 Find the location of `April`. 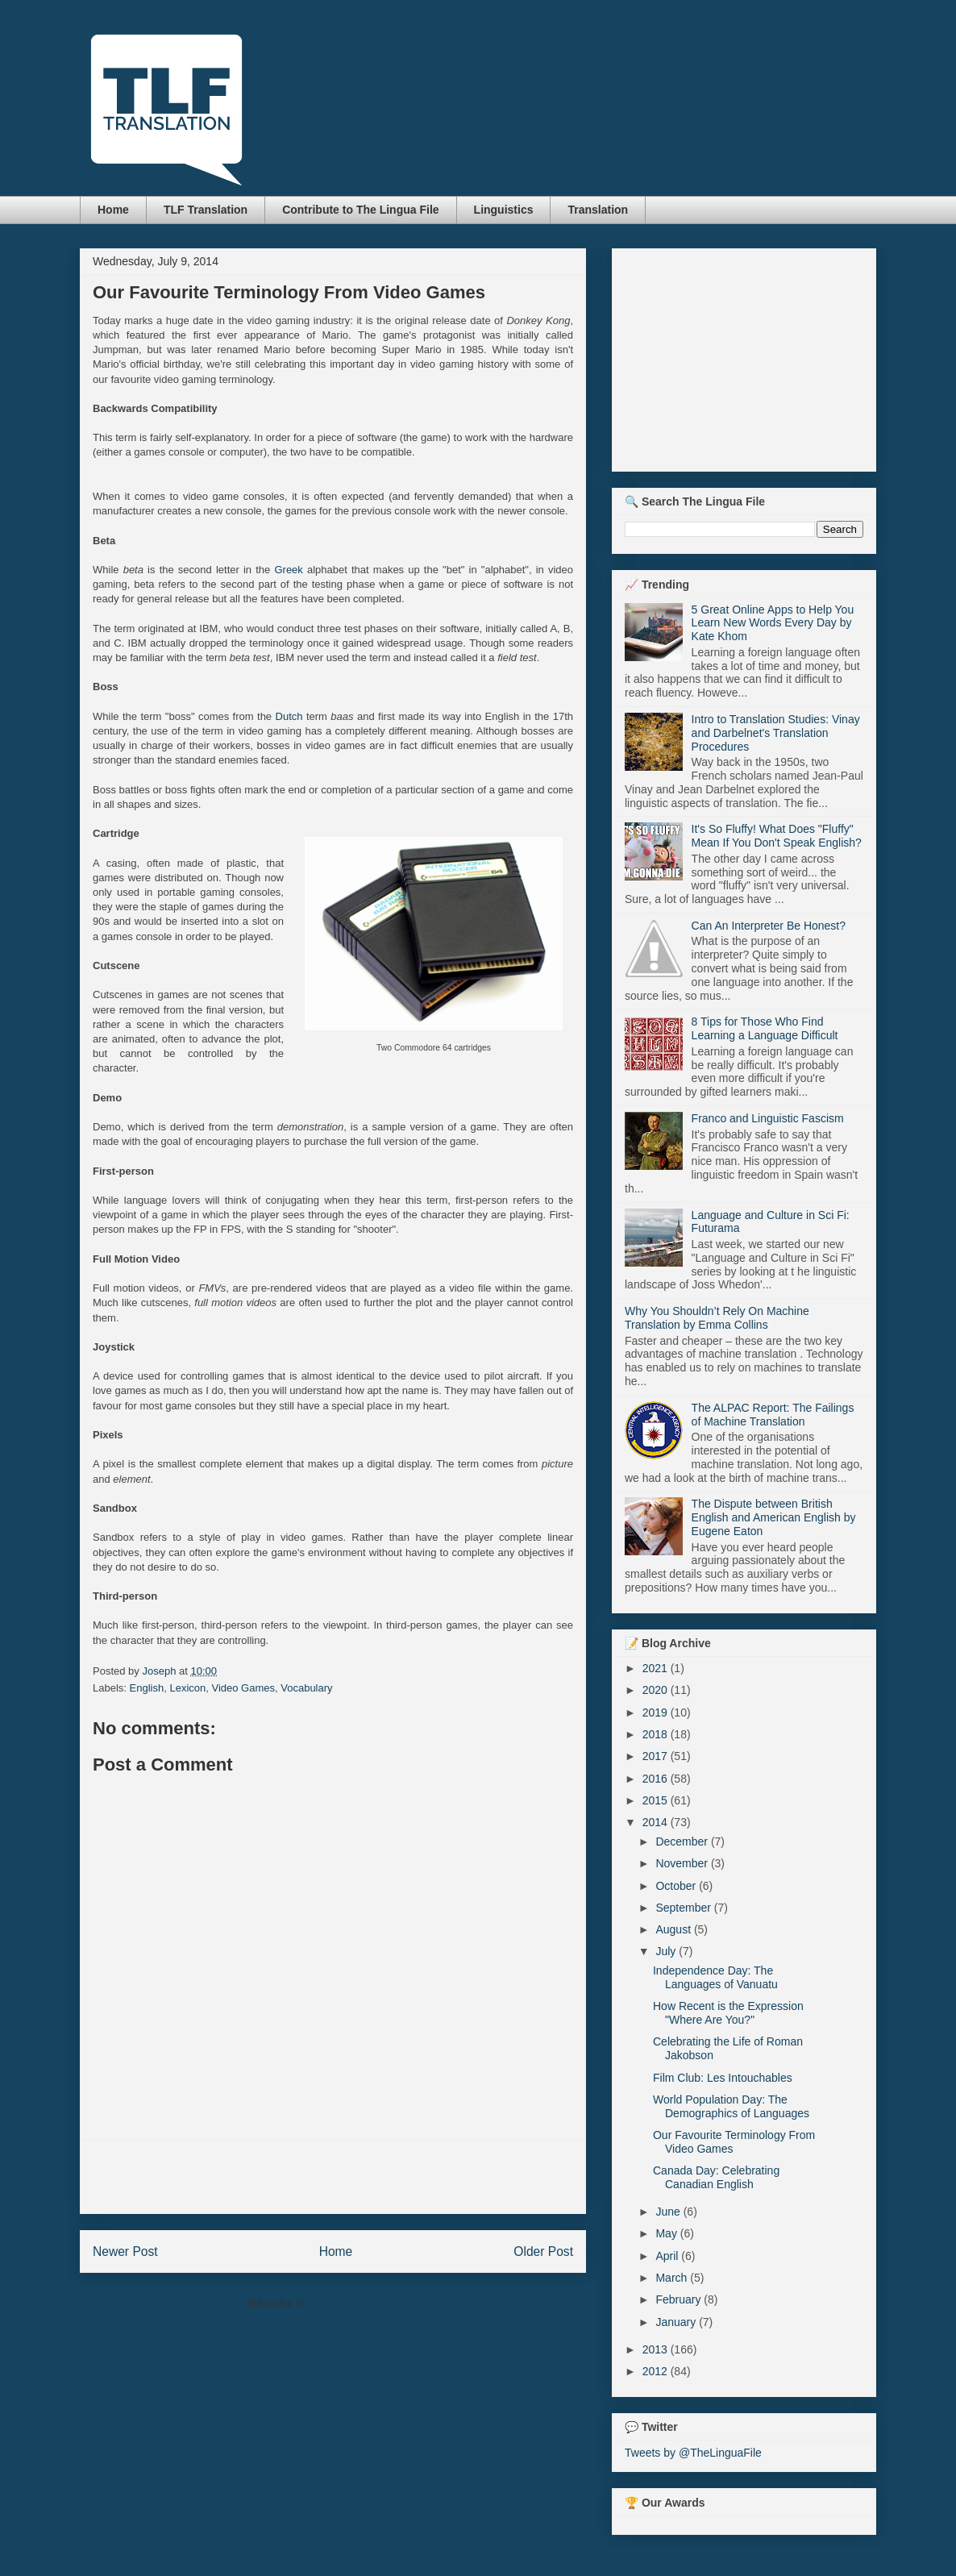

April is located at coordinates (668, 2255).